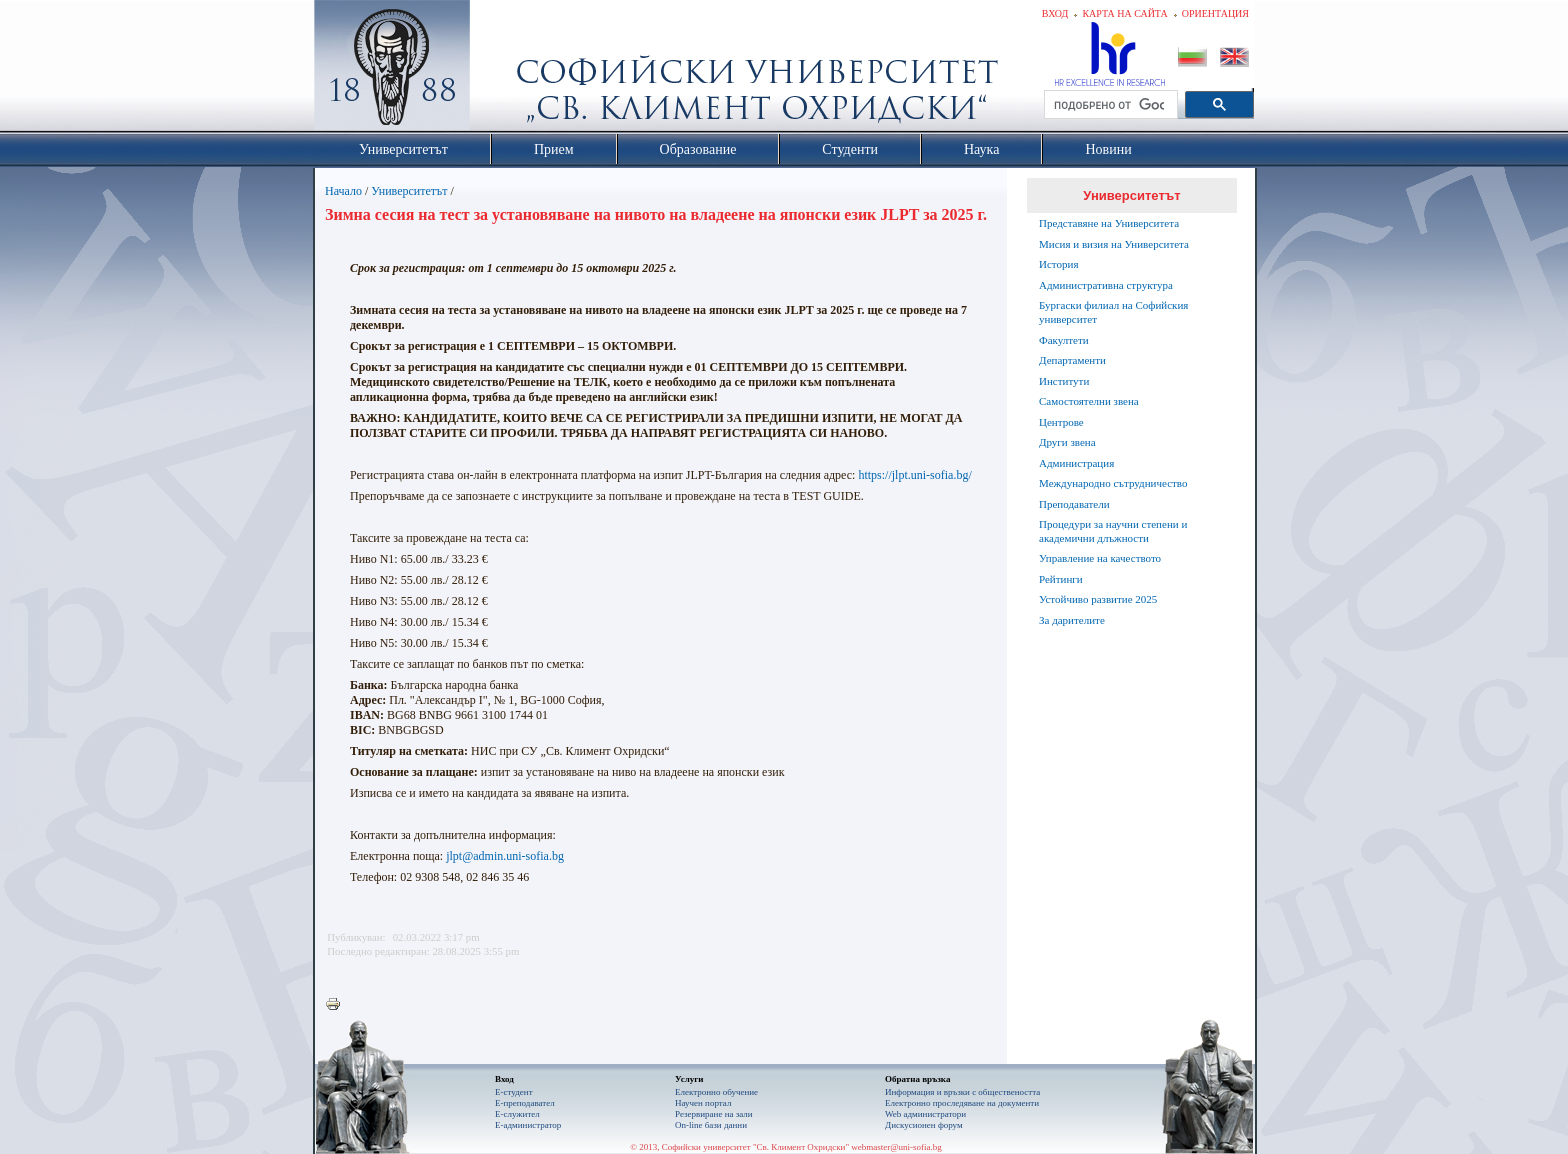 The height and width of the screenshot is (1154, 1568). Describe the element at coordinates (714, 1114) in the screenshot. I see `Резервиране на зали` at that location.